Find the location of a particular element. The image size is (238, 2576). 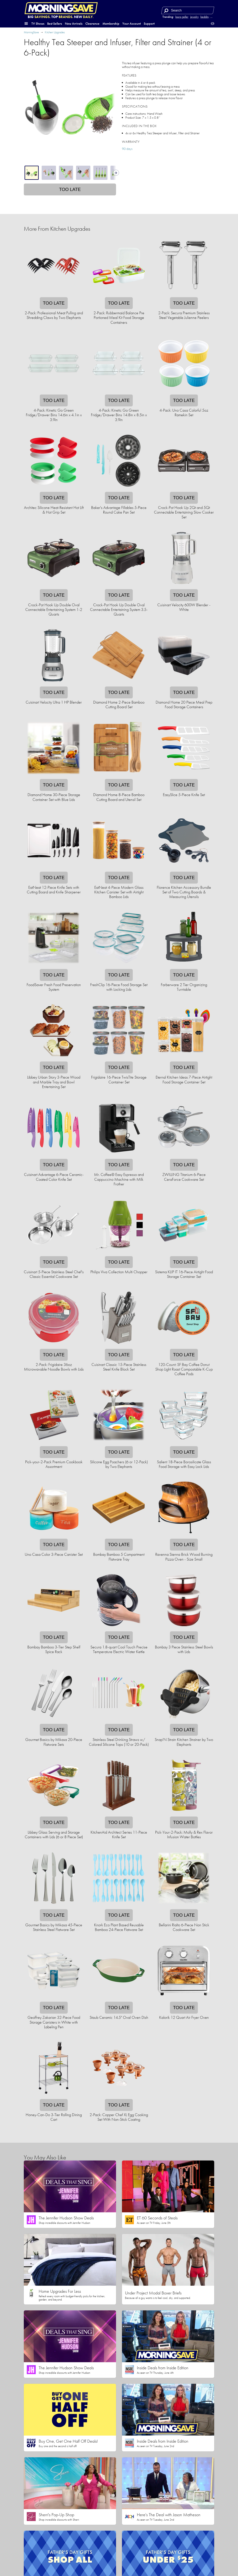

Salient 18-Piece Borosilicate Glass Food Storage with Easy Lock Lids is located at coordinates (184, 1464).